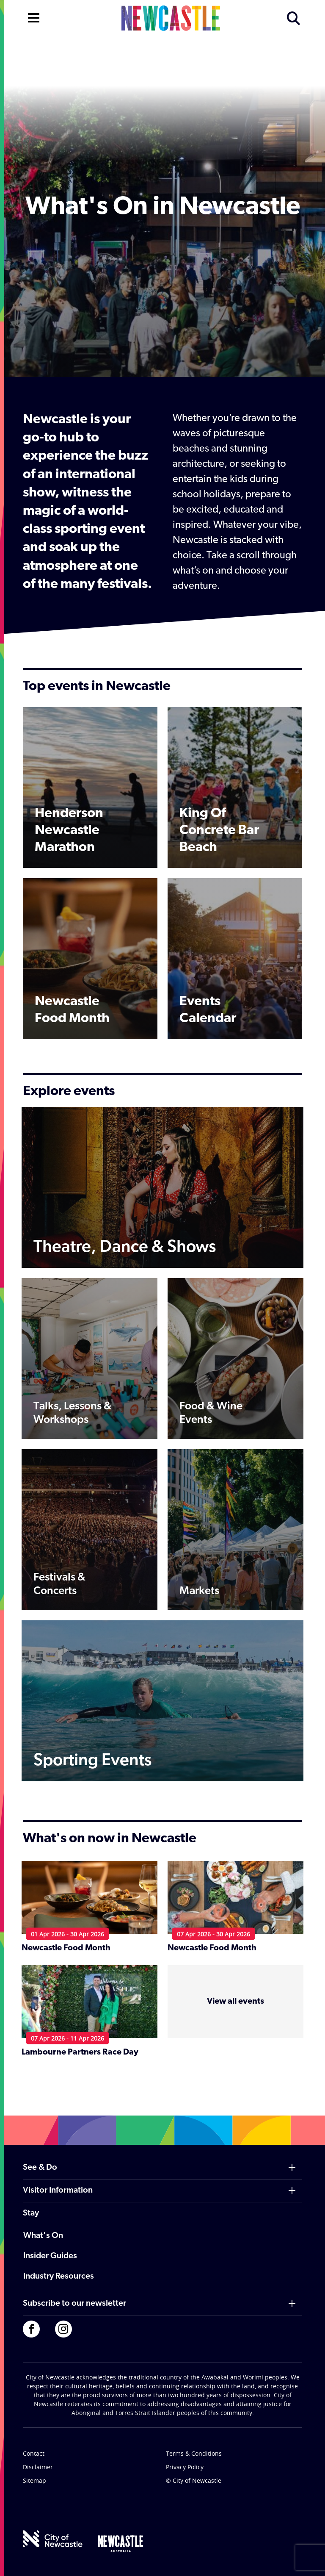 Image resolution: width=325 pixels, height=2576 pixels. Describe the element at coordinates (193, 2480) in the screenshot. I see `© City of Newcastle` at that location.